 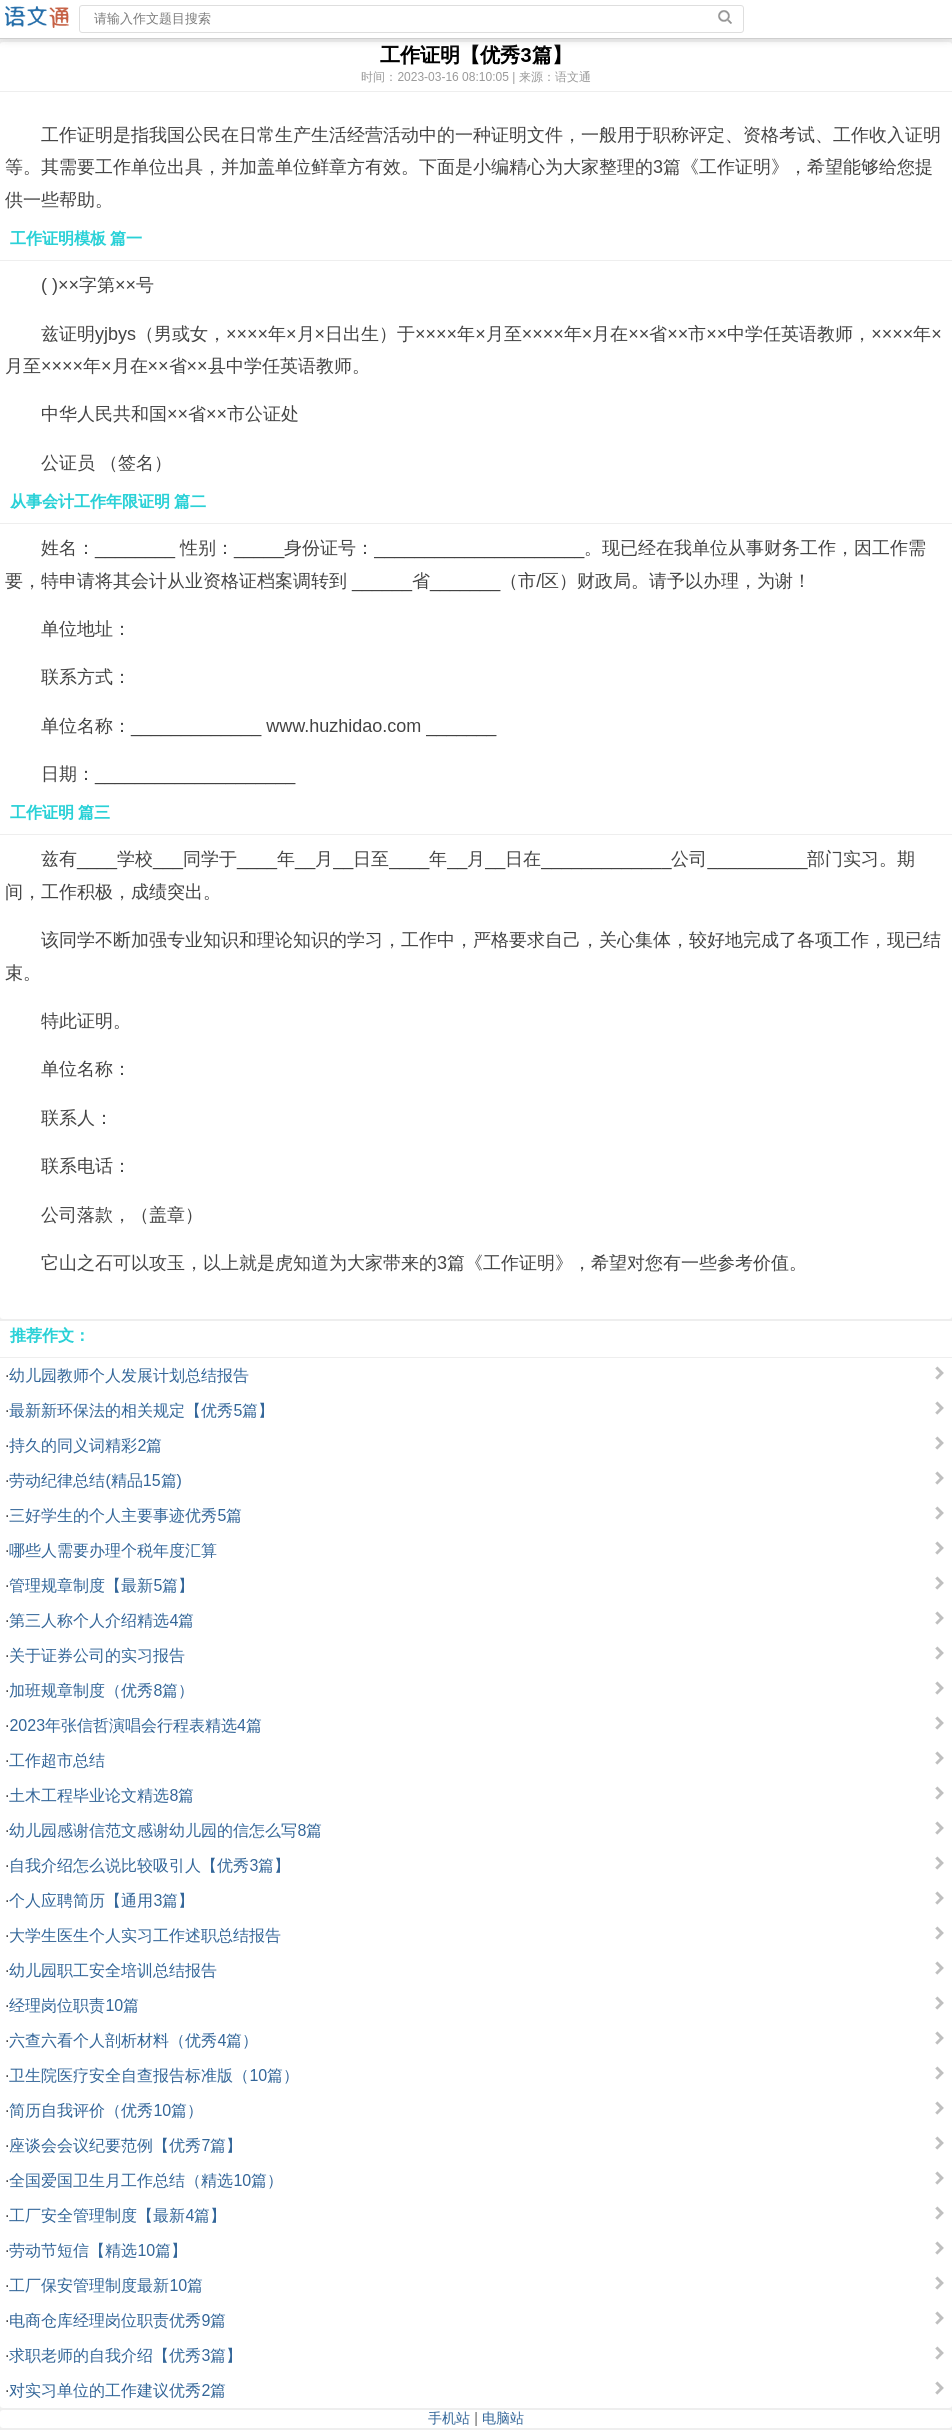 What do you see at coordinates (113, 1970) in the screenshot?
I see `幼儿园职工安全培训总结报告` at bounding box center [113, 1970].